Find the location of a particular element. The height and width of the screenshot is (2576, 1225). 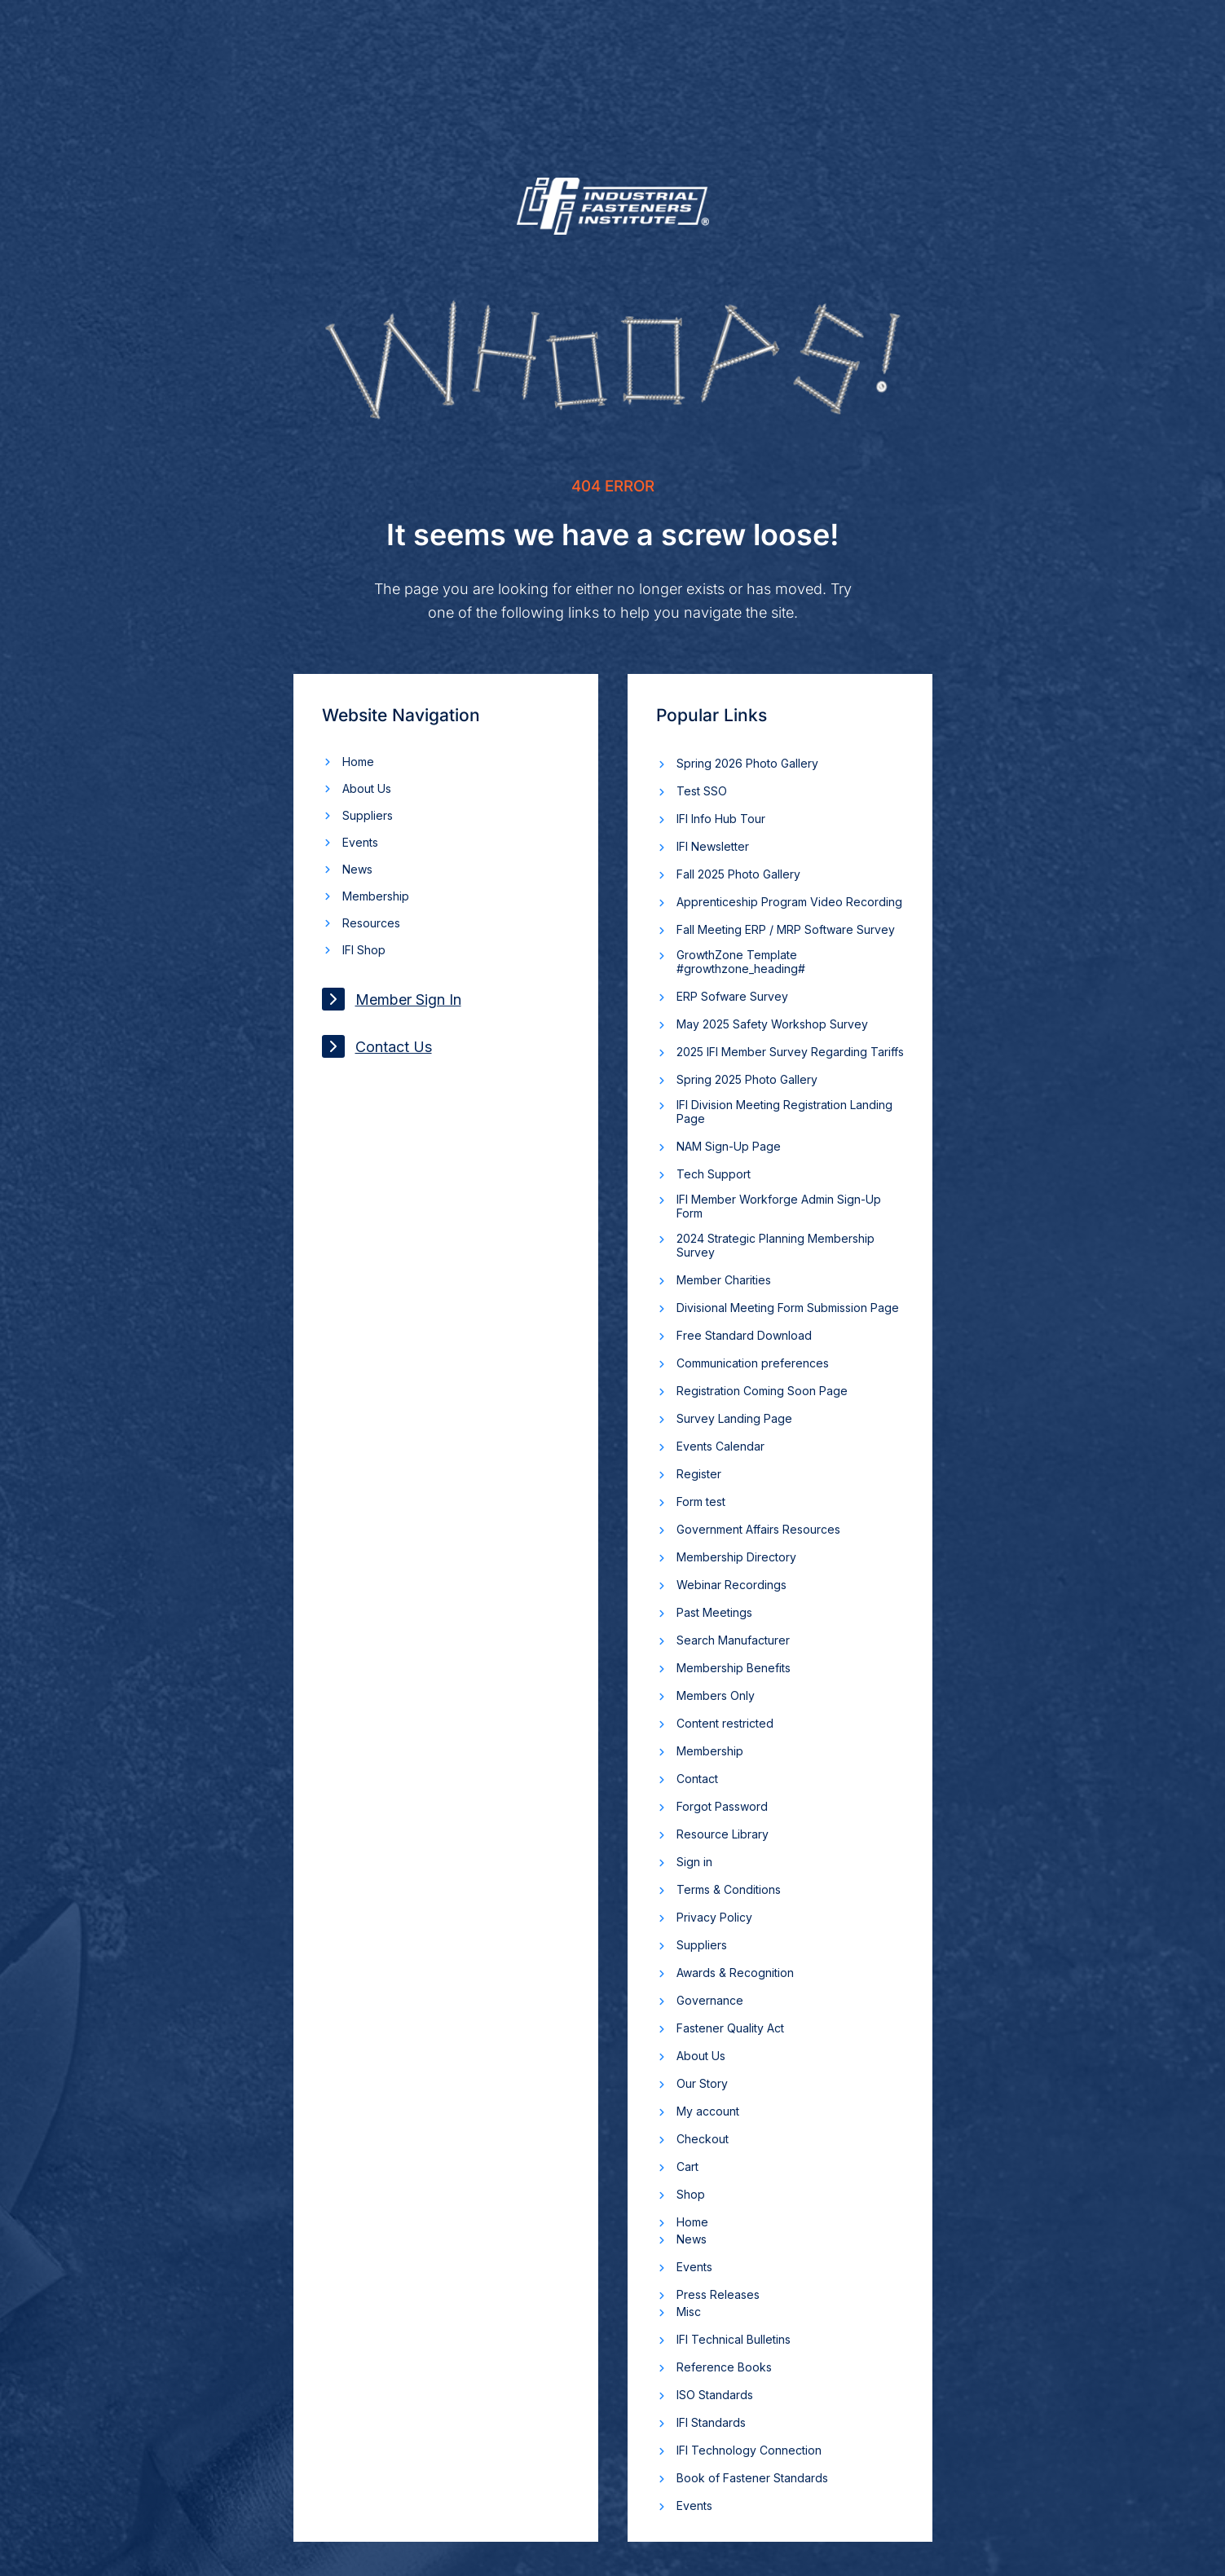

IFI Member Workforge Admin Sign-Up Form is located at coordinates (778, 1206).